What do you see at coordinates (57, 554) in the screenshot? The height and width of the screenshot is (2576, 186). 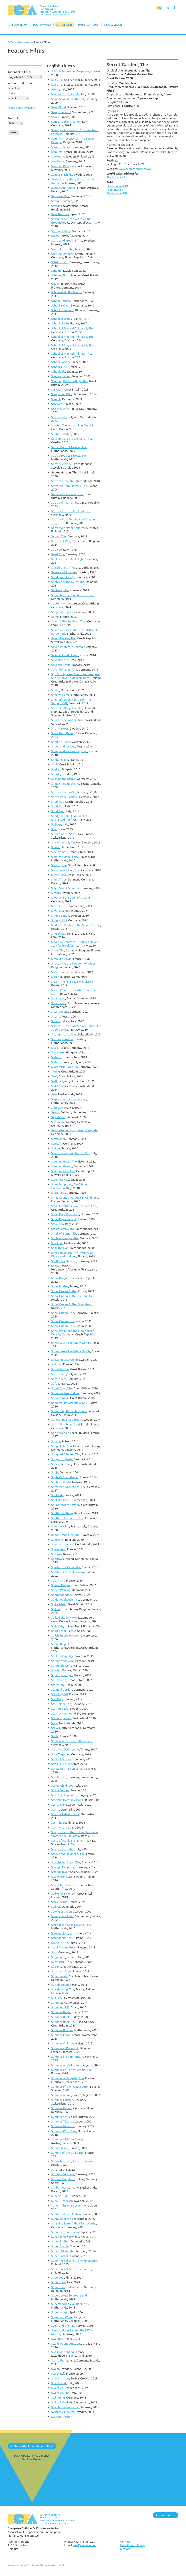 I see `Seed, The` at bounding box center [57, 554].